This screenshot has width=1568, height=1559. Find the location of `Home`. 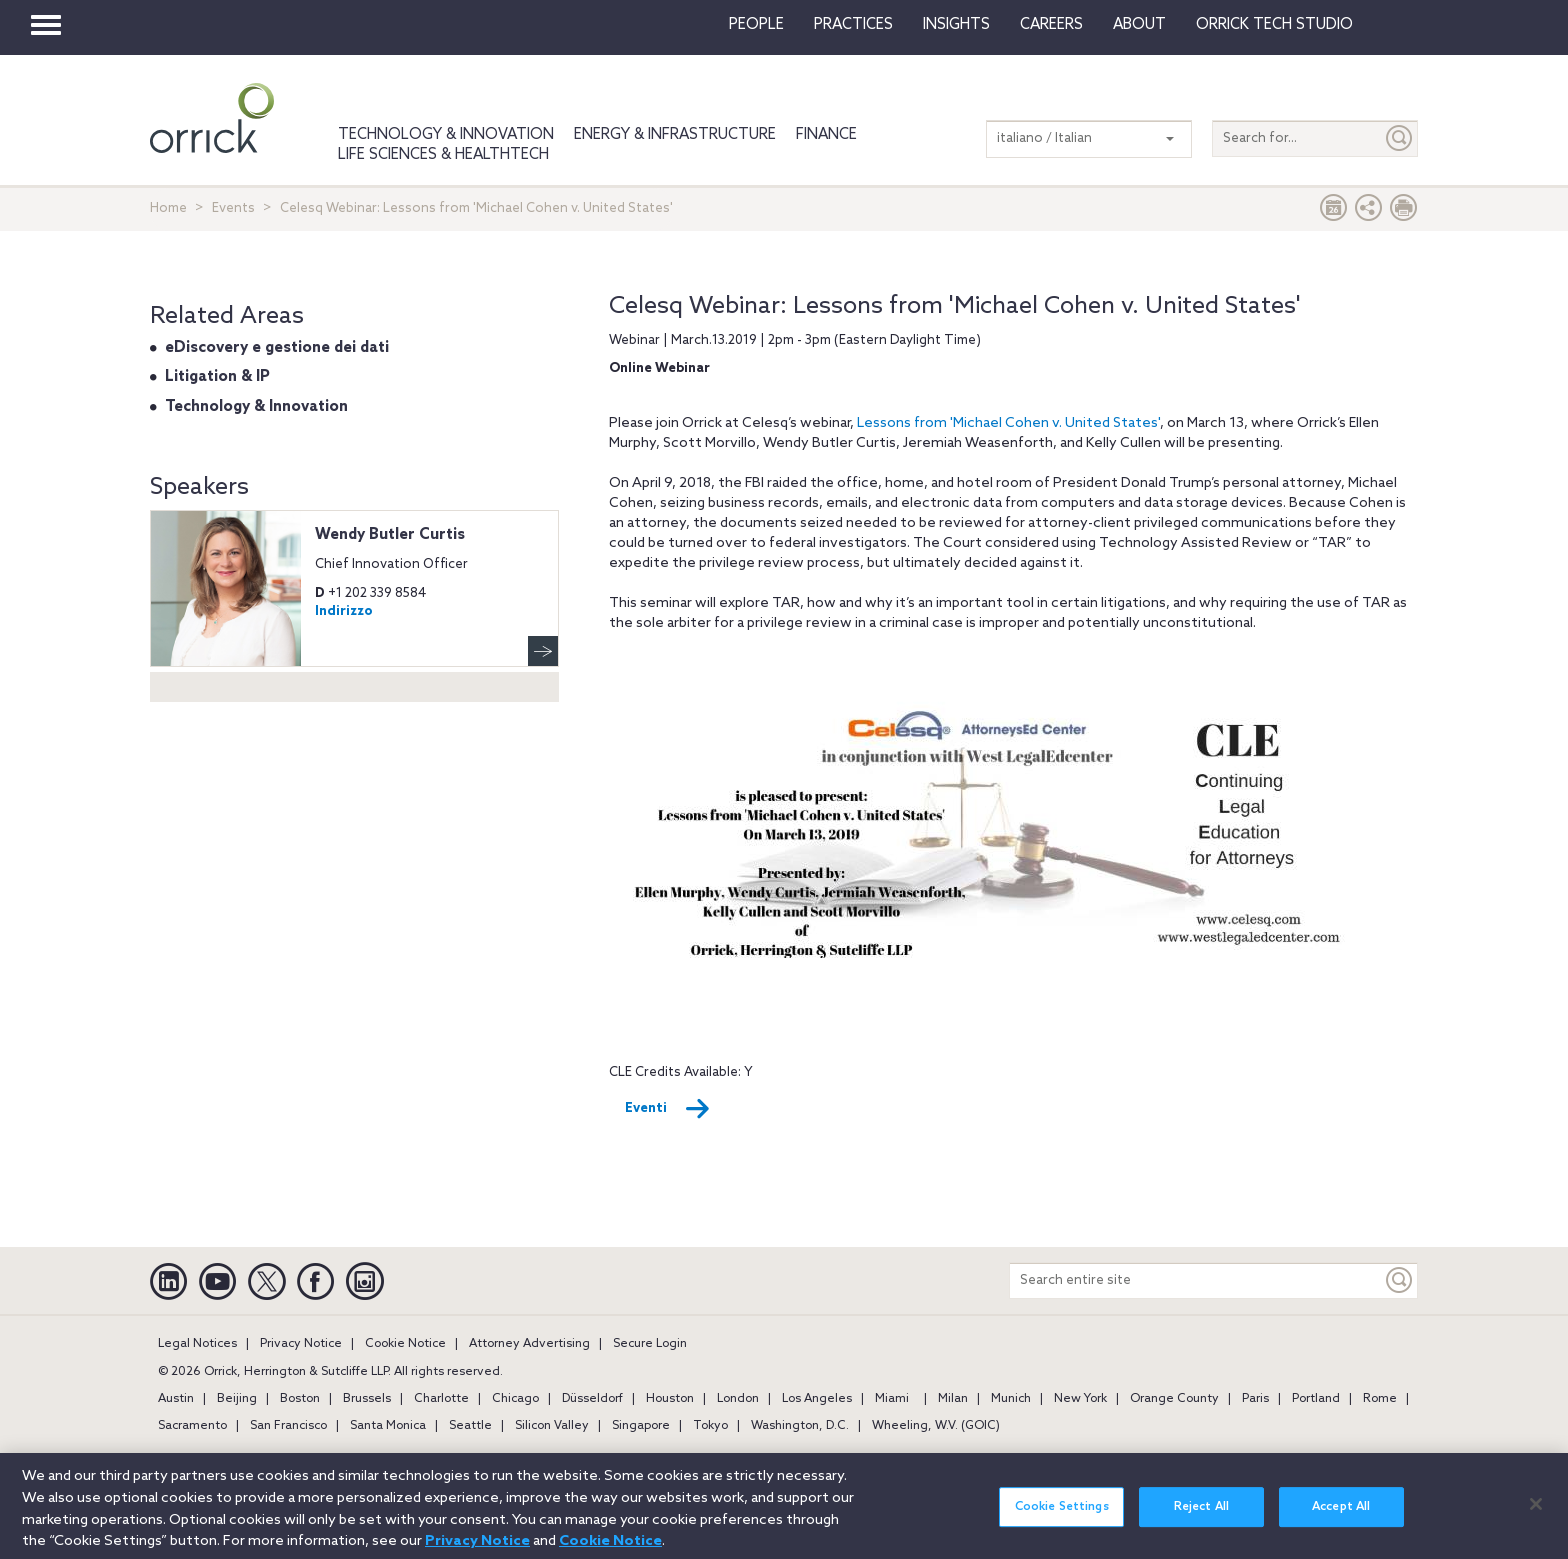

Home is located at coordinates (168, 208).